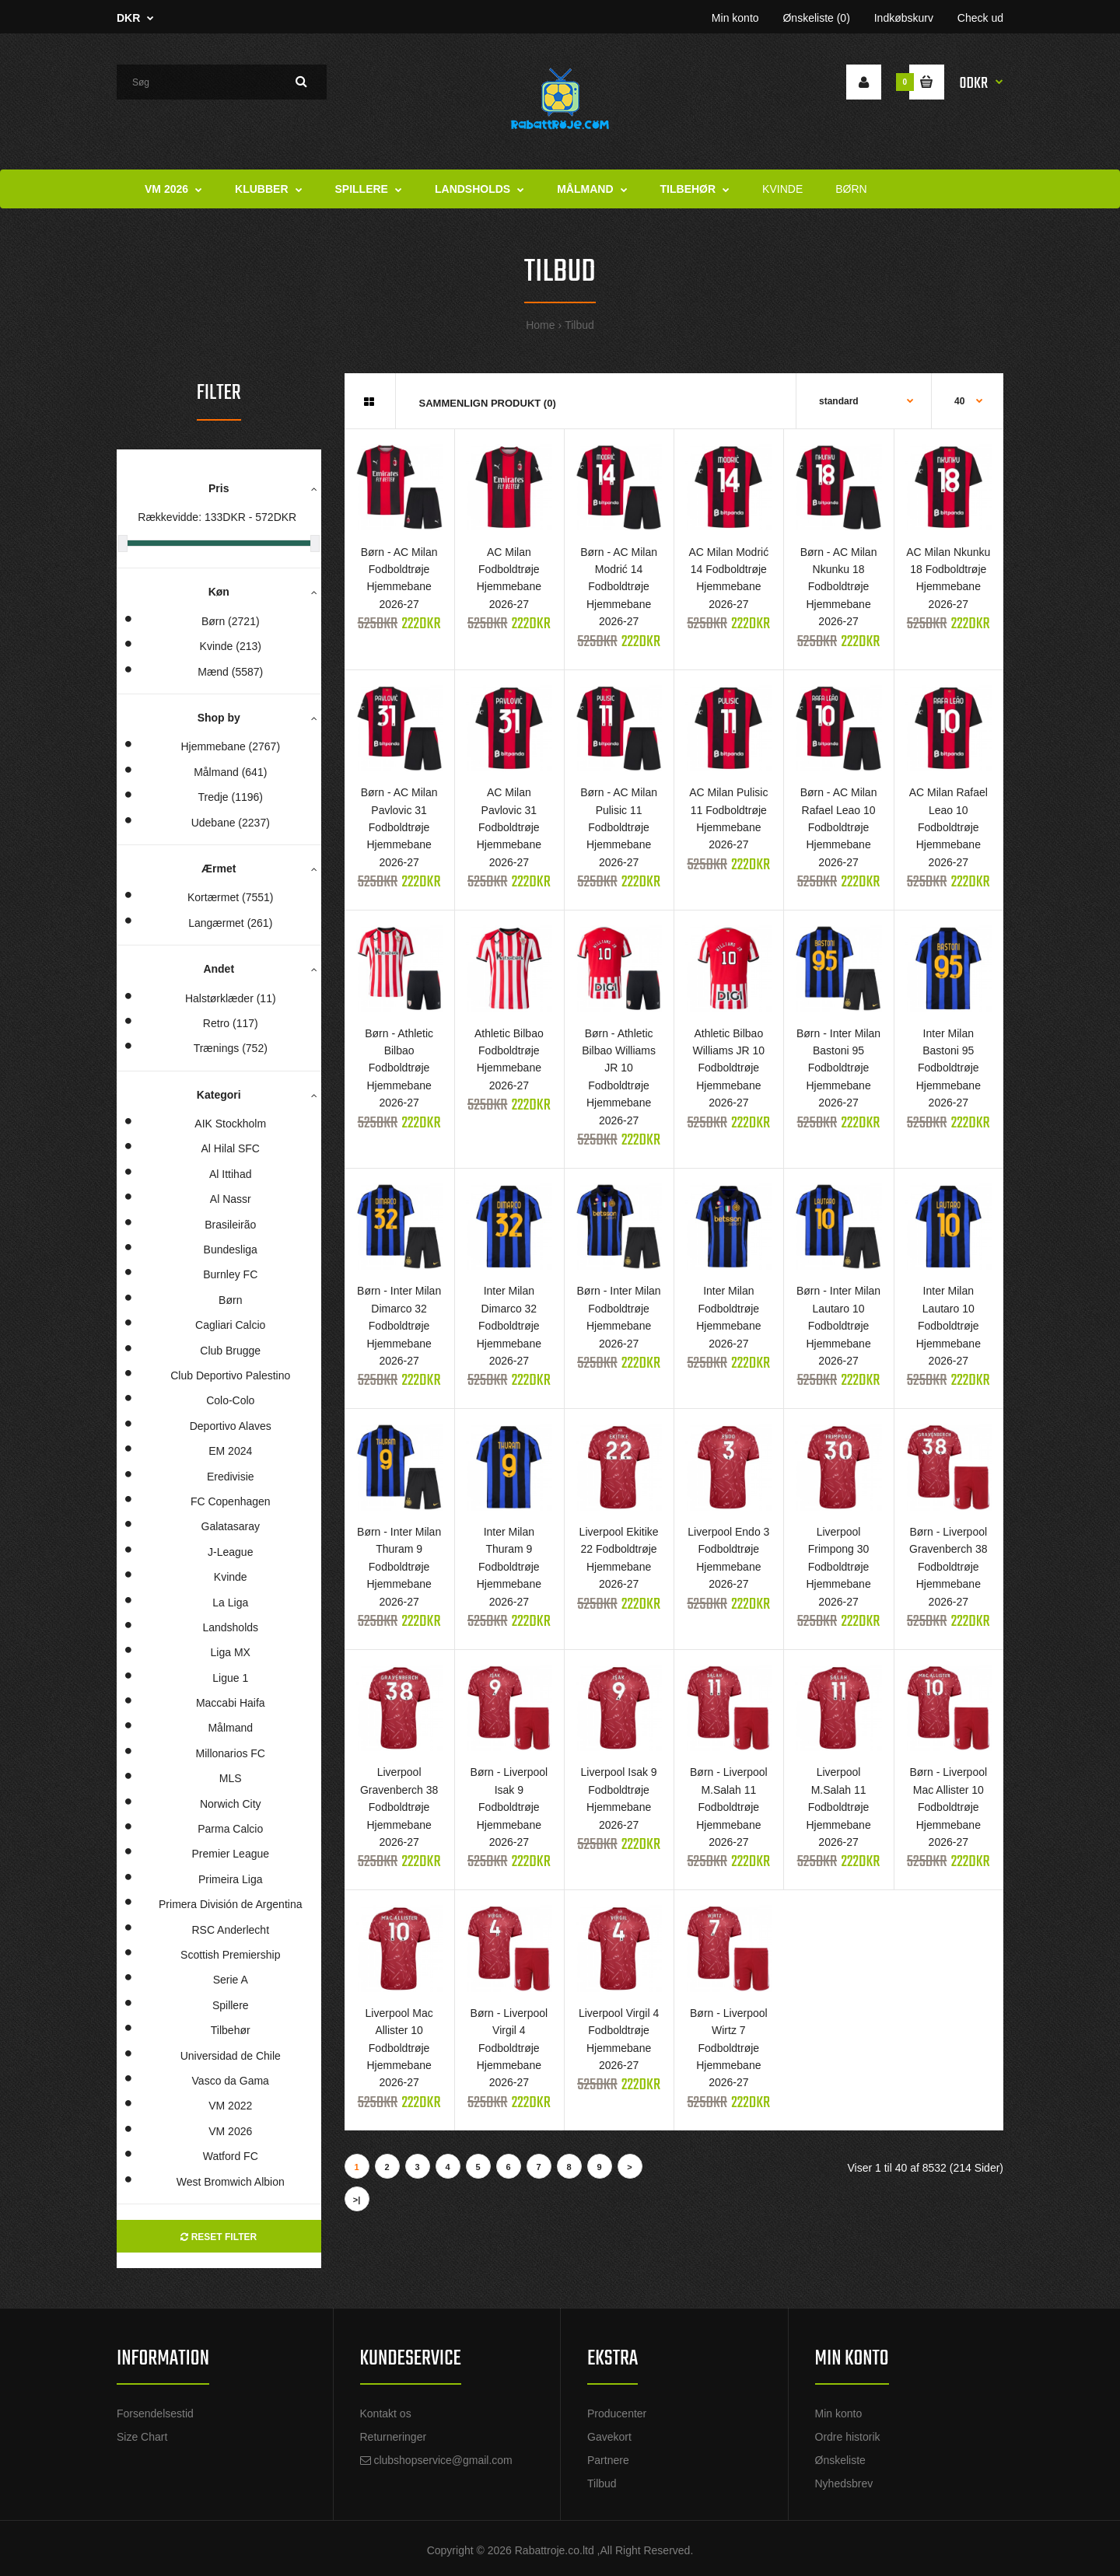 The height and width of the screenshot is (2576, 1120). I want to click on Bundesliga, so click(230, 1249).